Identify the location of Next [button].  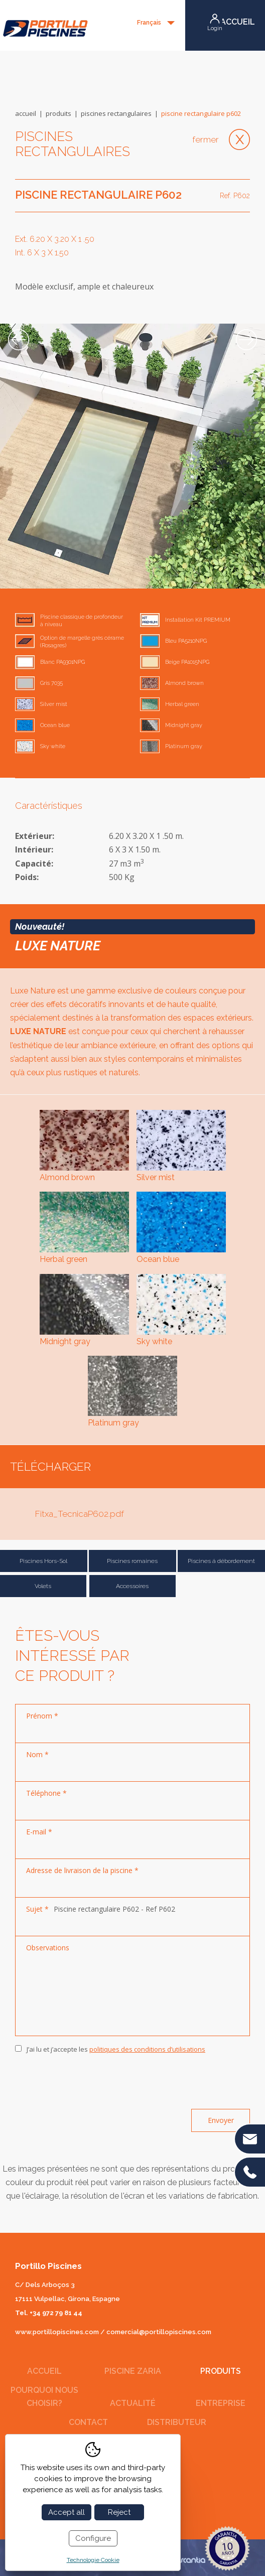
(246, 340).